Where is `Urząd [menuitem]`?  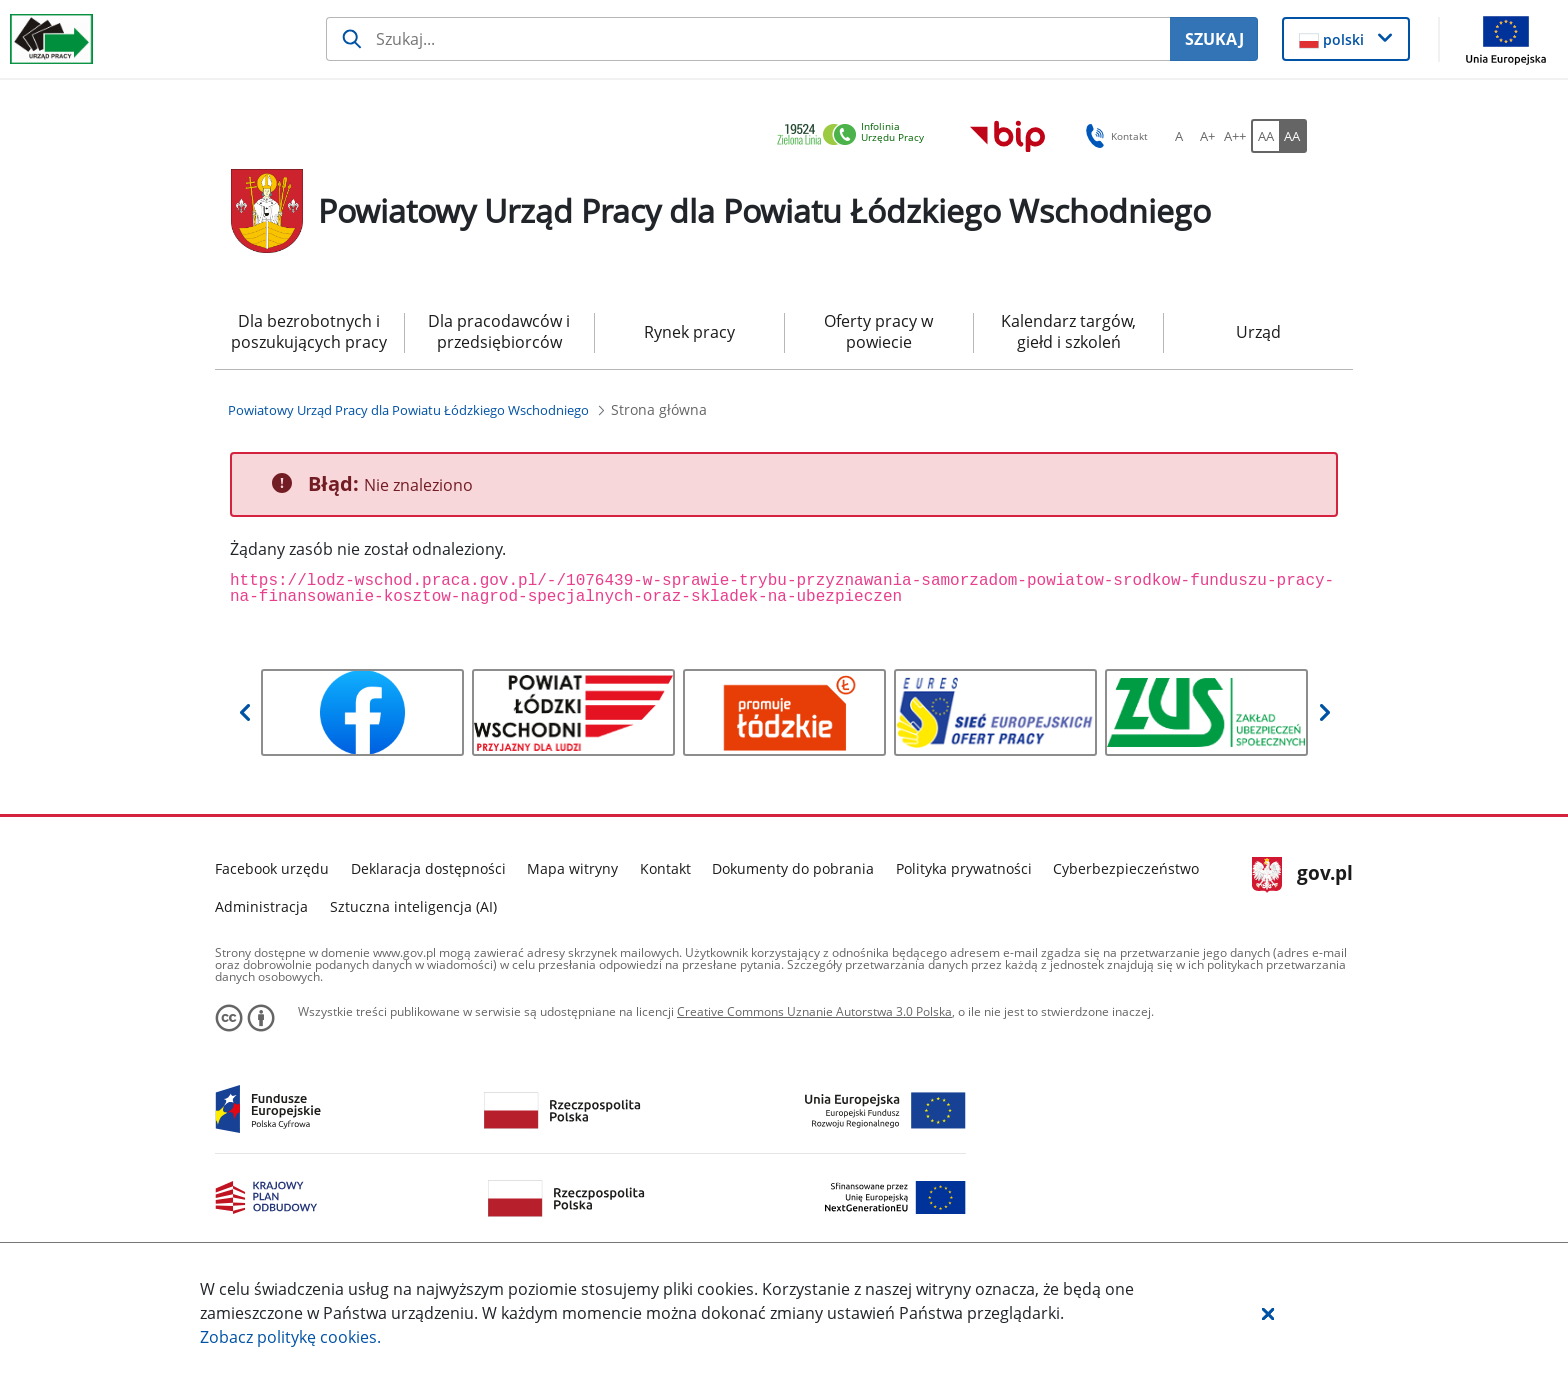 Urząd [menuitem] is located at coordinates (1258, 332).